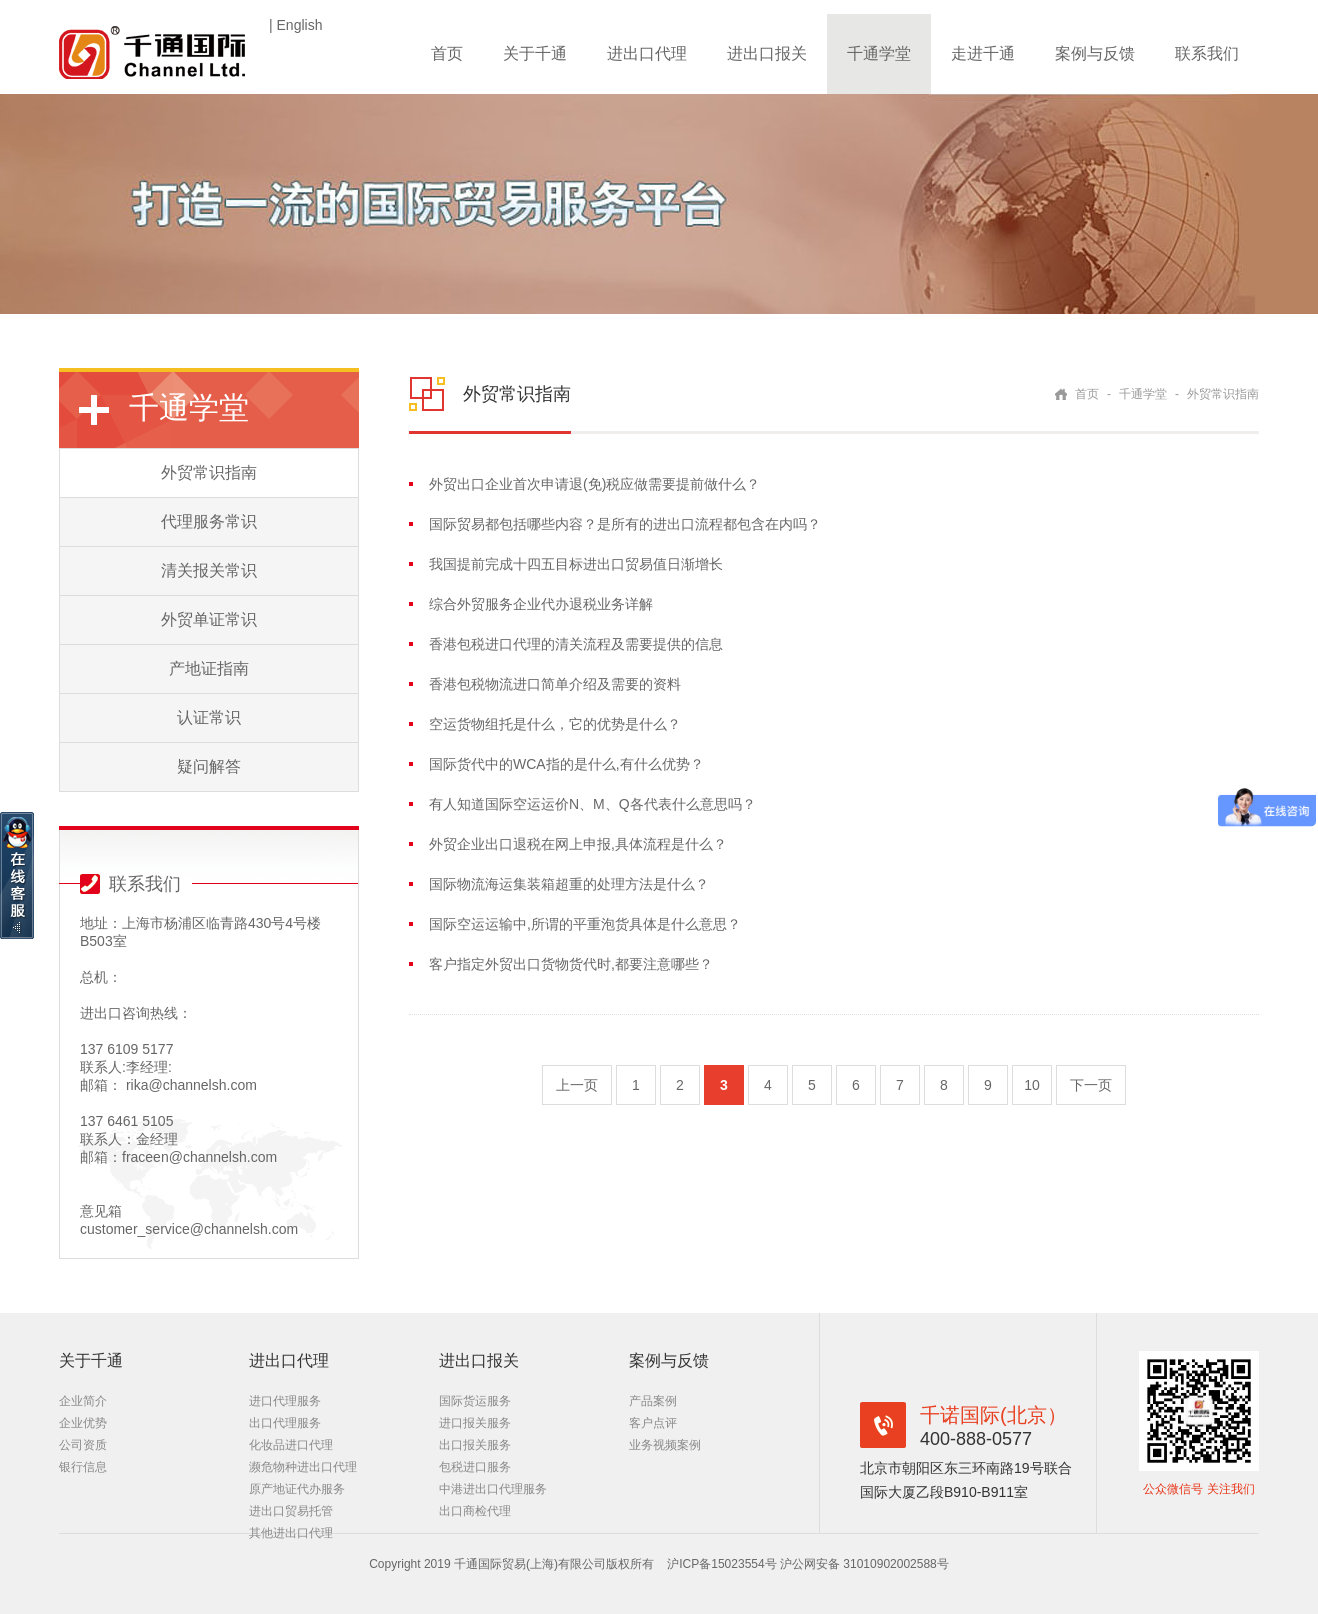  Describe the element at coordinates (1032, 1085) in the screenshot. I see `10` at that location.